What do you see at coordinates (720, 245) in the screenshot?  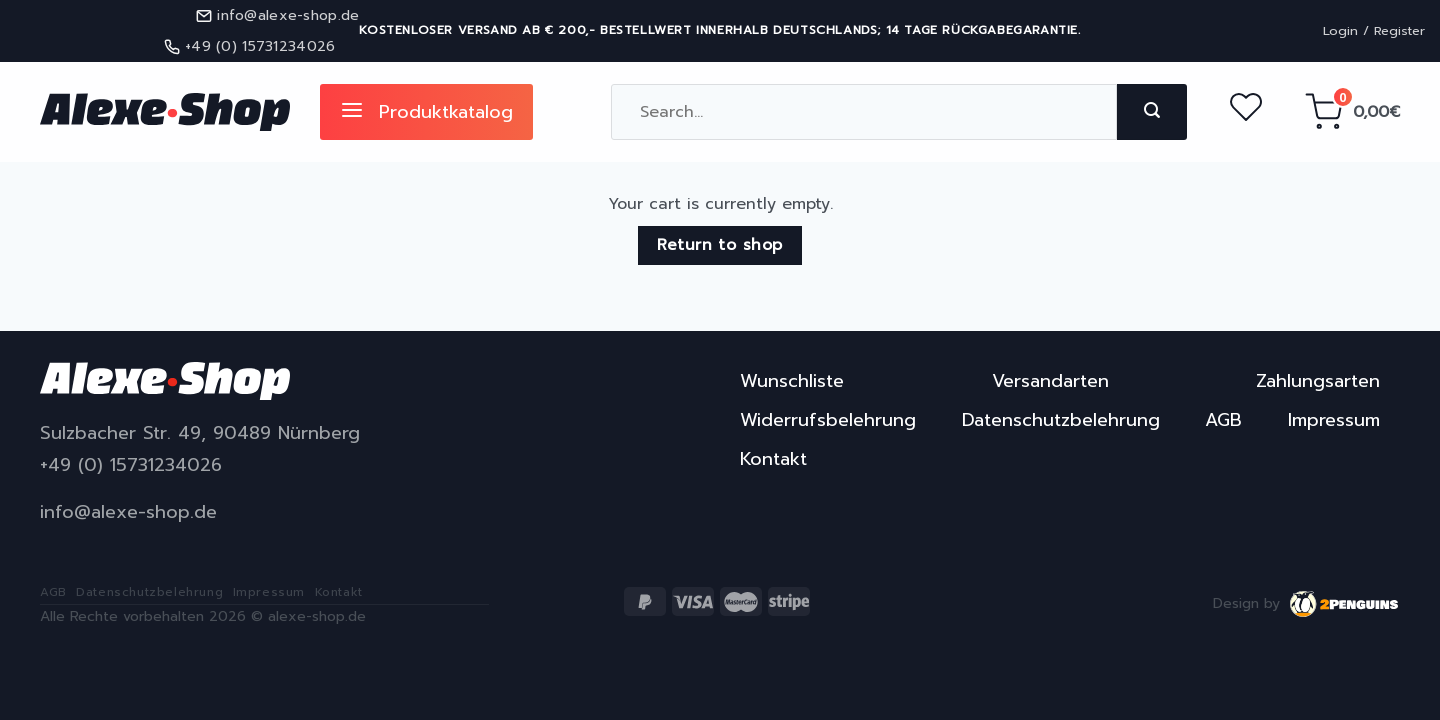 I see `Return to shop` at bounding box center [720, 245].